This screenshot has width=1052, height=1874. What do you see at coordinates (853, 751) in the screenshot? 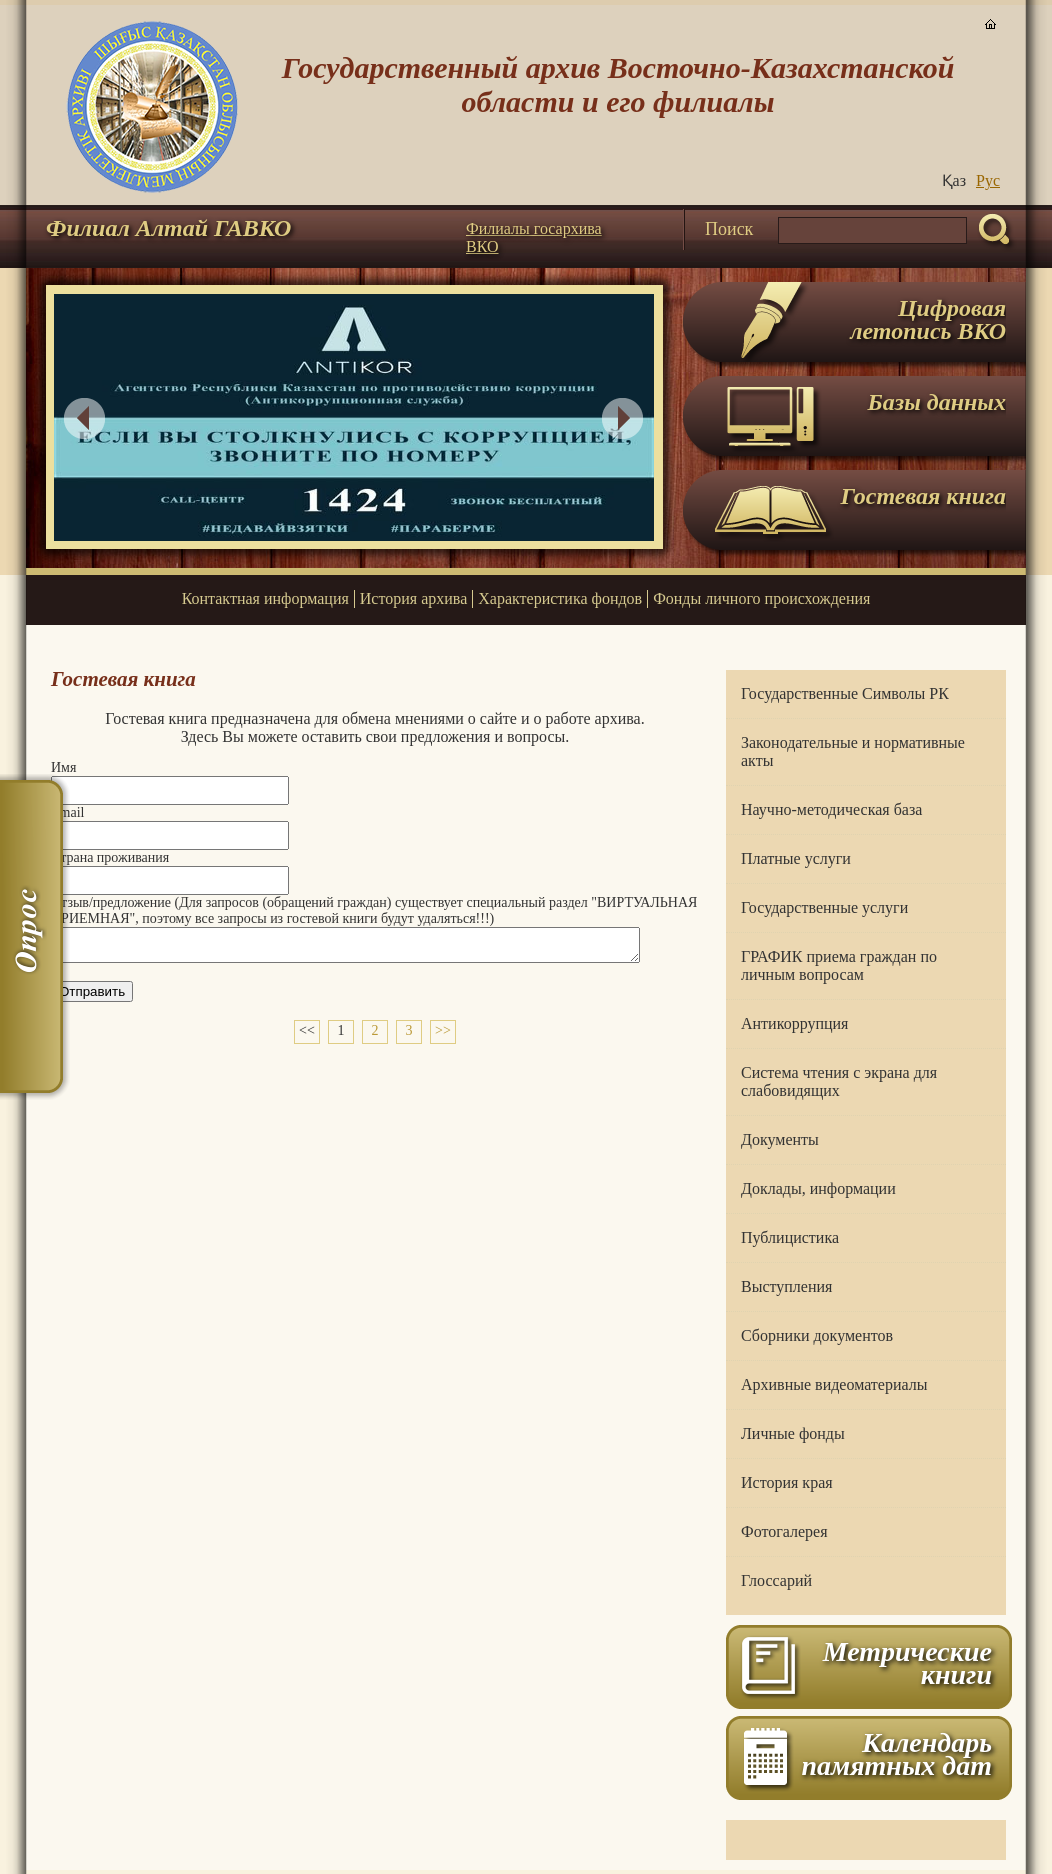
I see `Законодательные и нормативные акты` at bounding box center [853, 751].